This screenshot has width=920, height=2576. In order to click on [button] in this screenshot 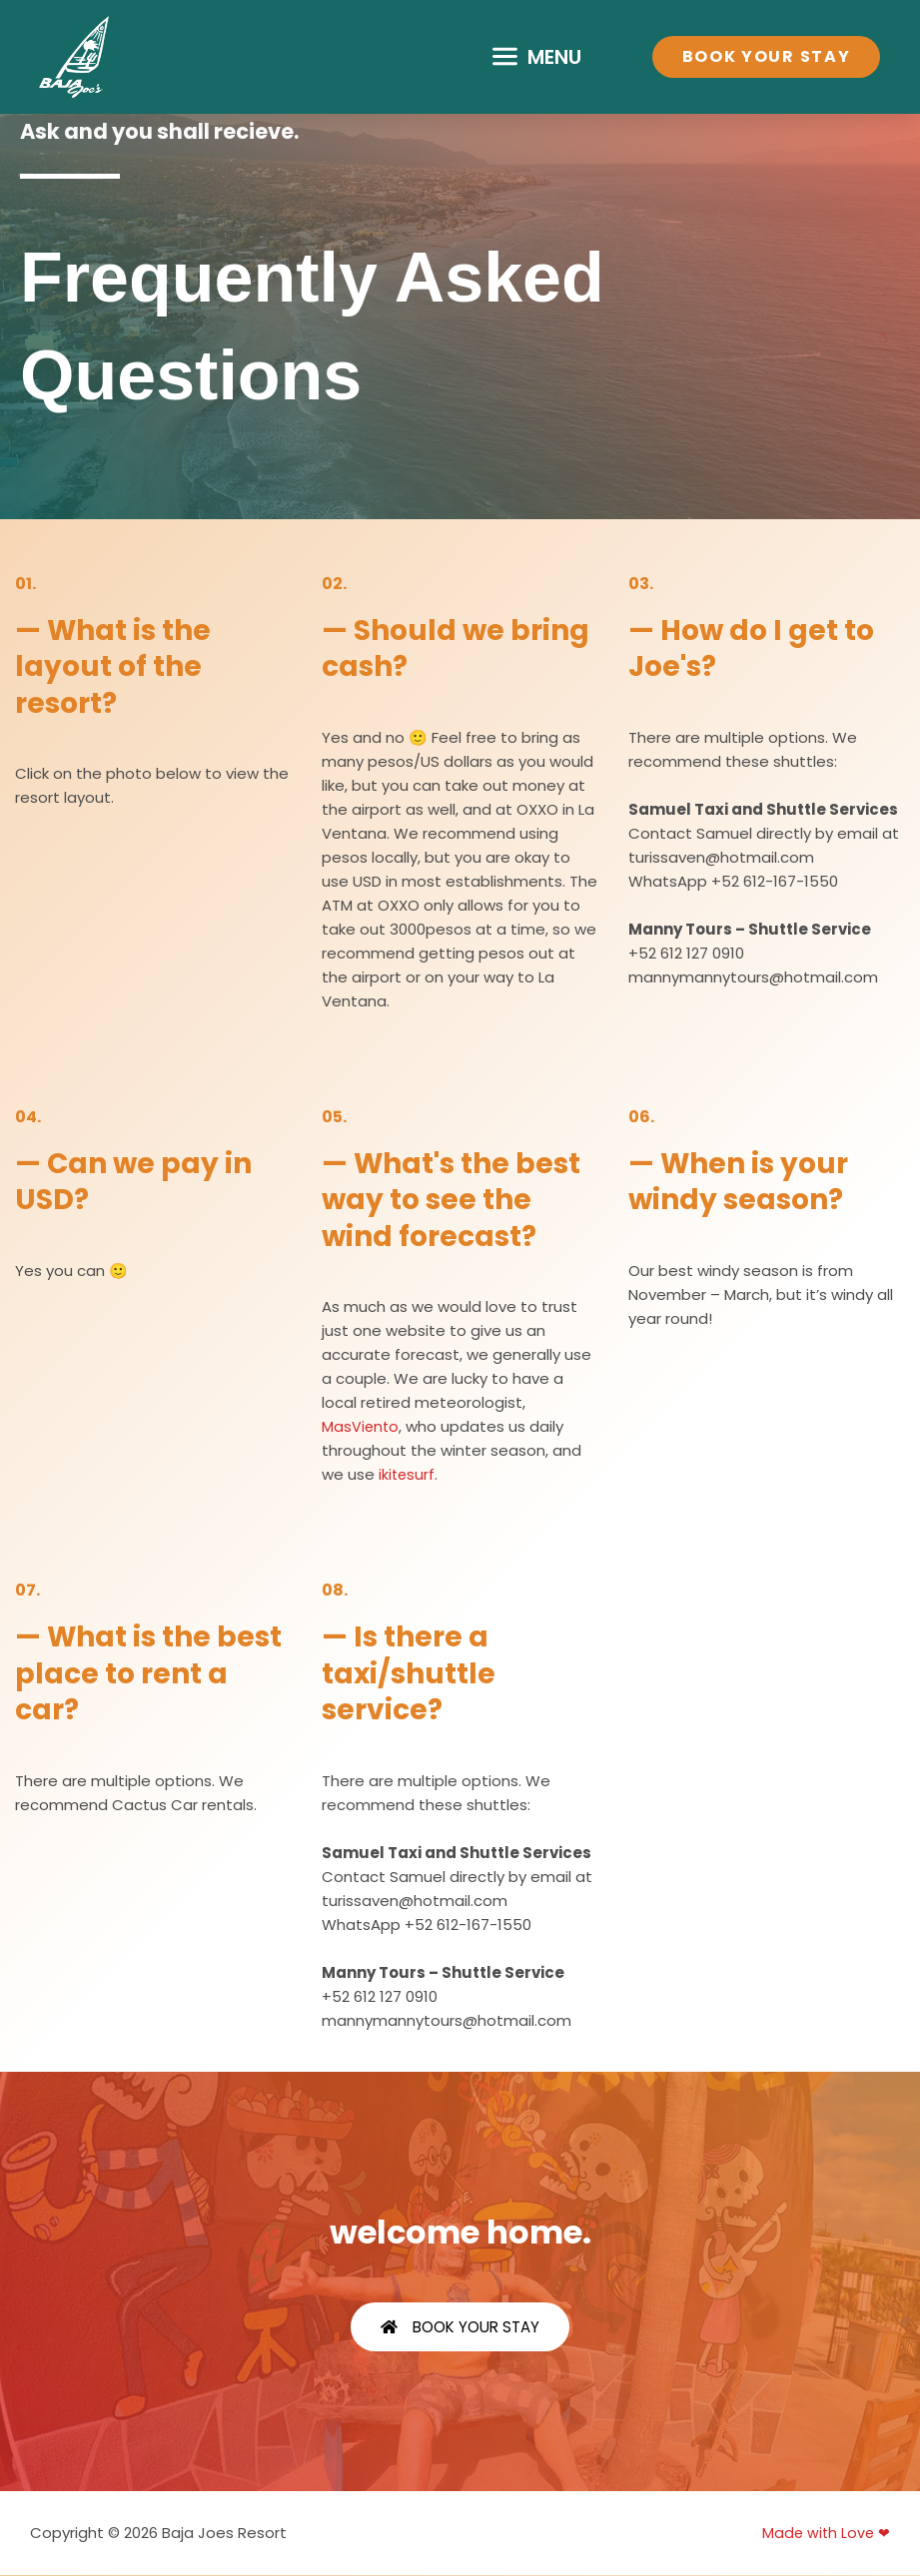, I will do `click(537, 57)`.